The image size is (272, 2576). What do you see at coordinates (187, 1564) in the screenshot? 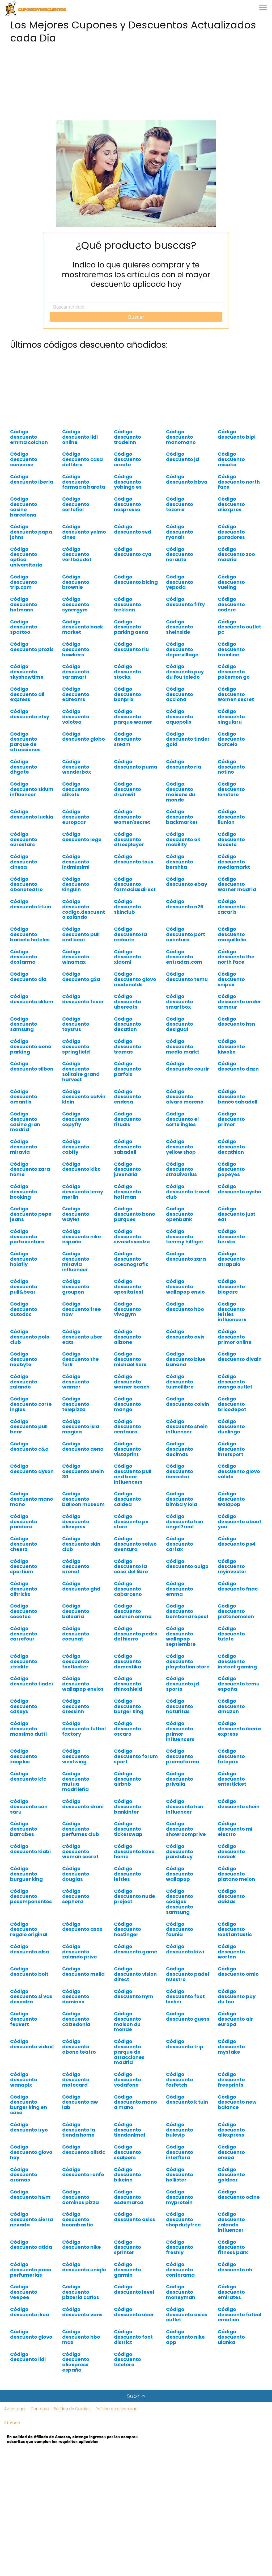
I see `Código descuento ouigo` at bounding box center [187, 1564].